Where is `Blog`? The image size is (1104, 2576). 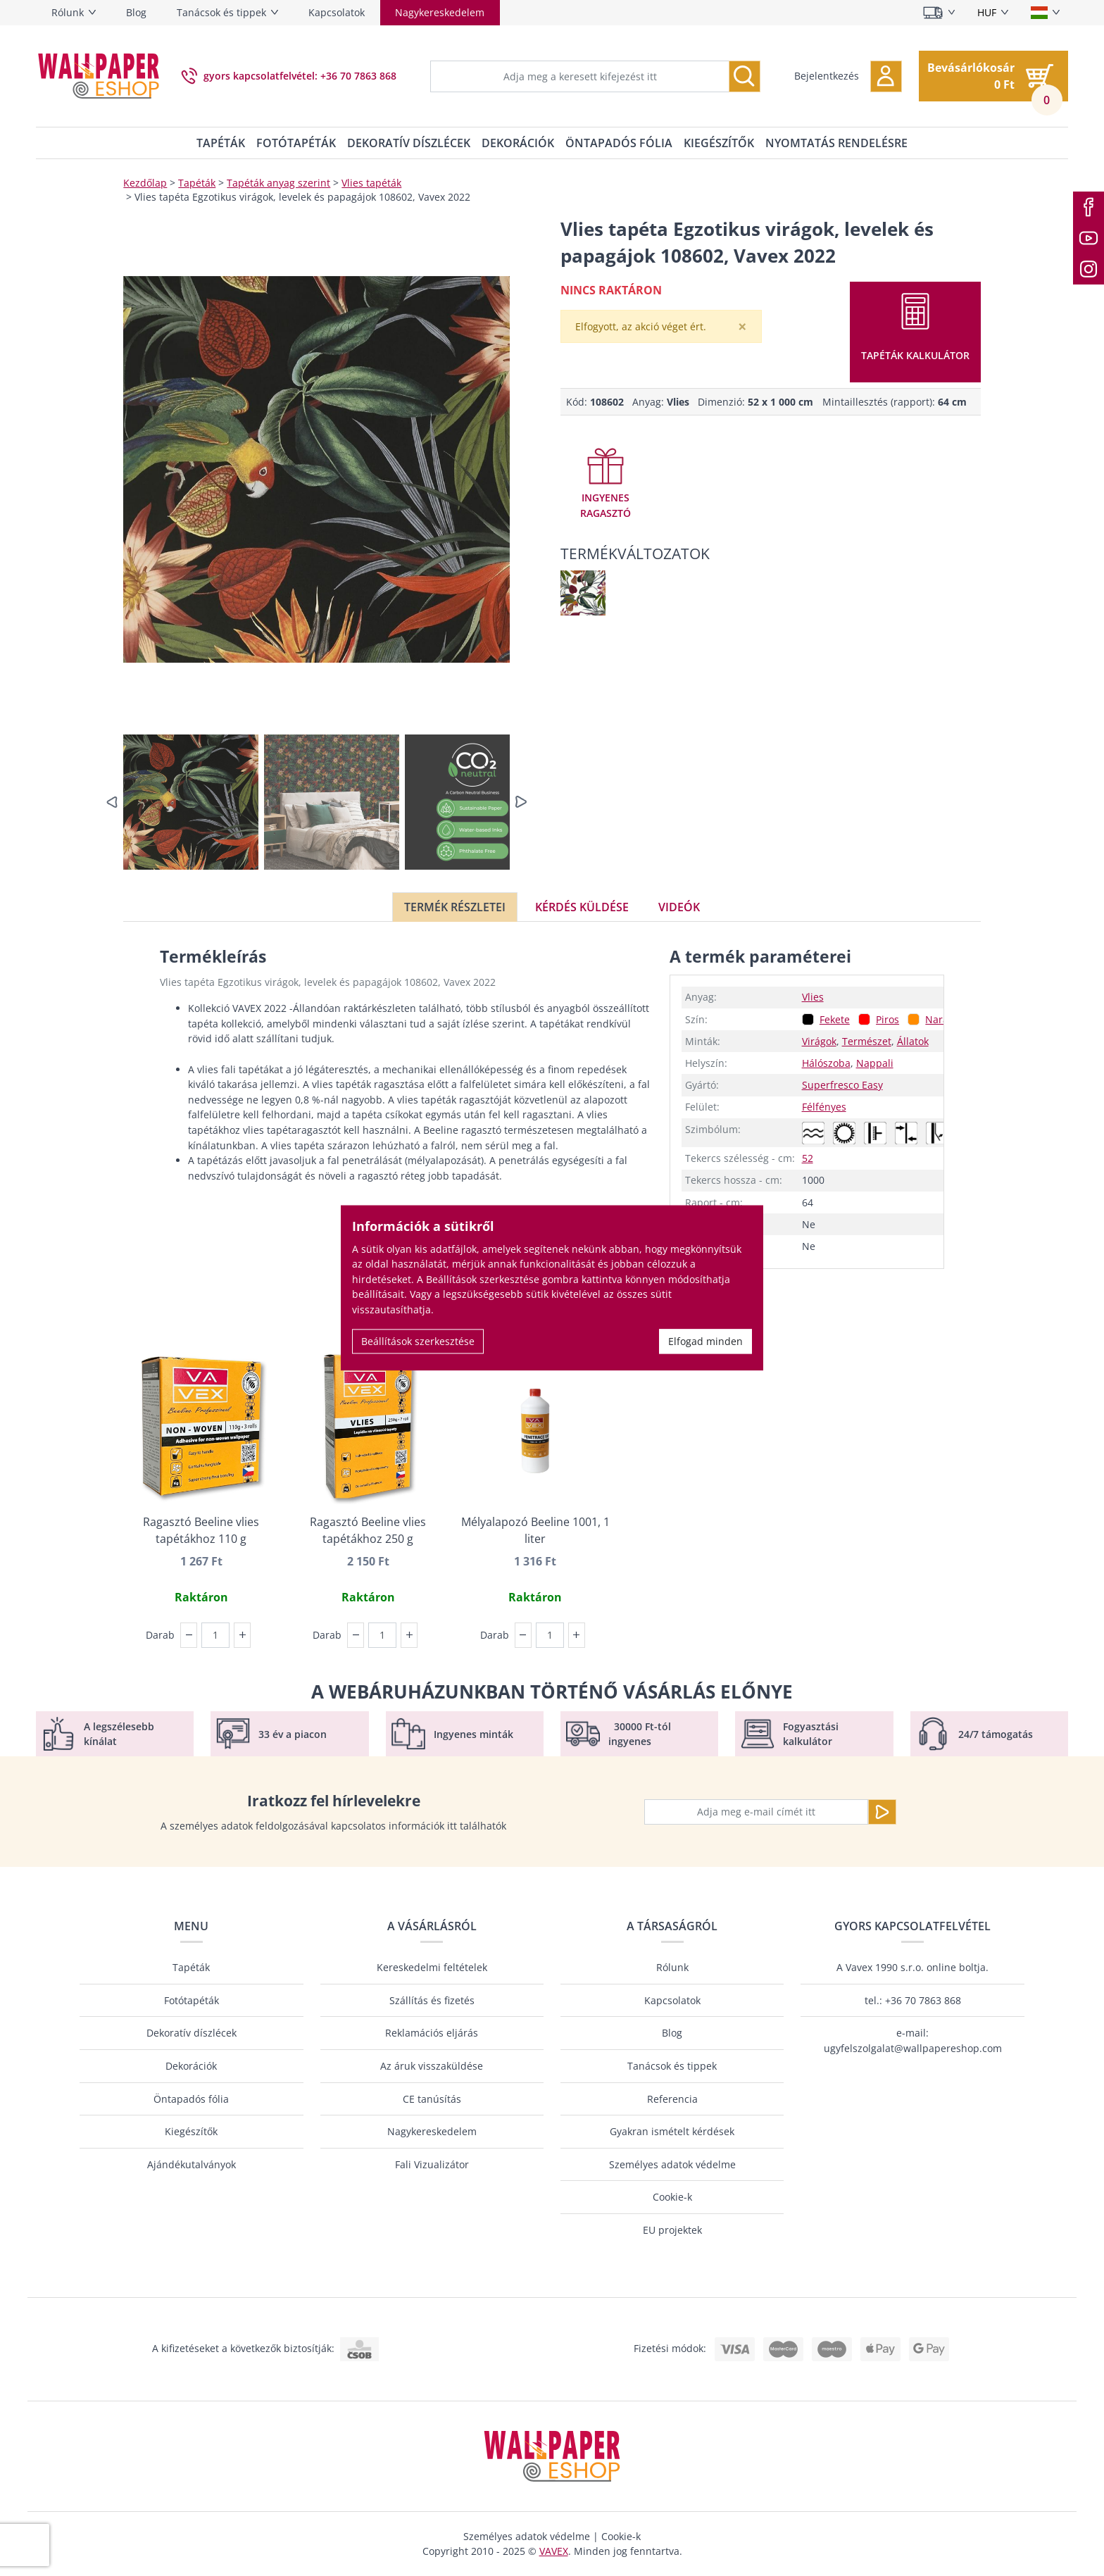
Blog is located at coordinates (136, 12).